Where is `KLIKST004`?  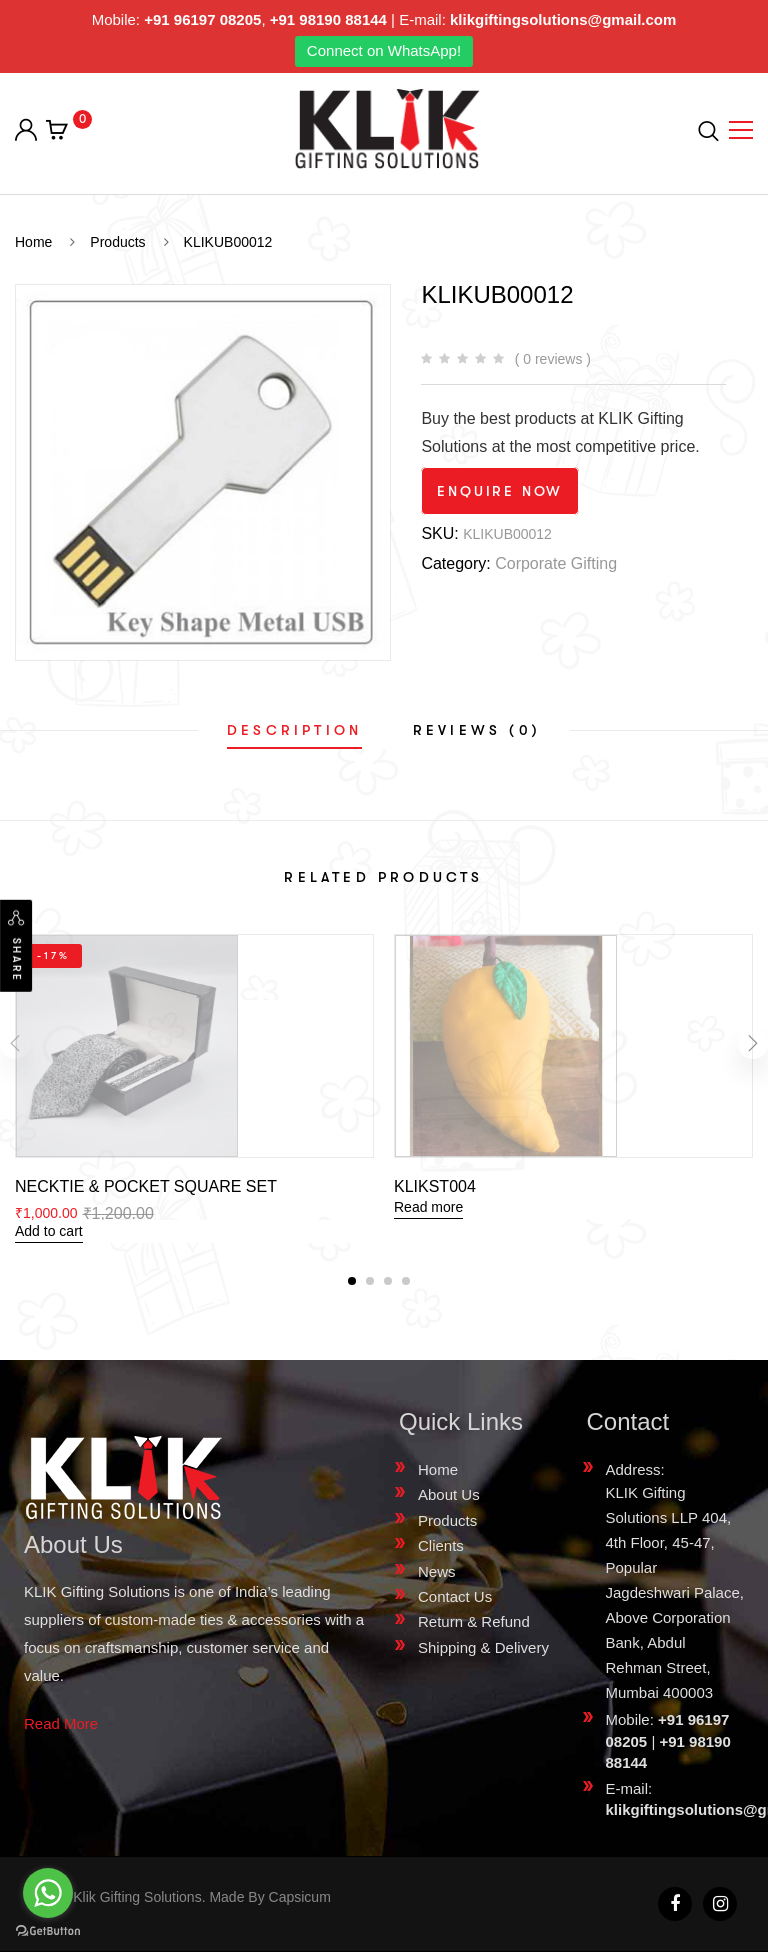
KLIKST004 is located at coordinates (435, 1186).